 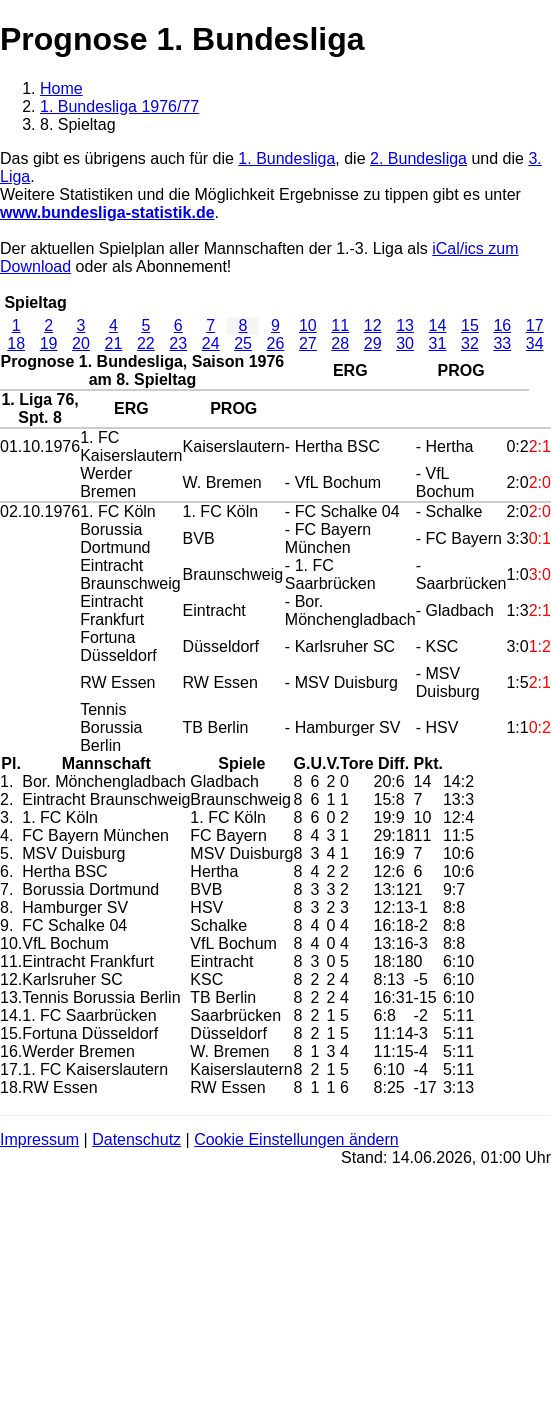 What do you see at coordinates (136, 1139) in the screenshot?
I see `Datenschutz` at bounding box center [136, 1139].